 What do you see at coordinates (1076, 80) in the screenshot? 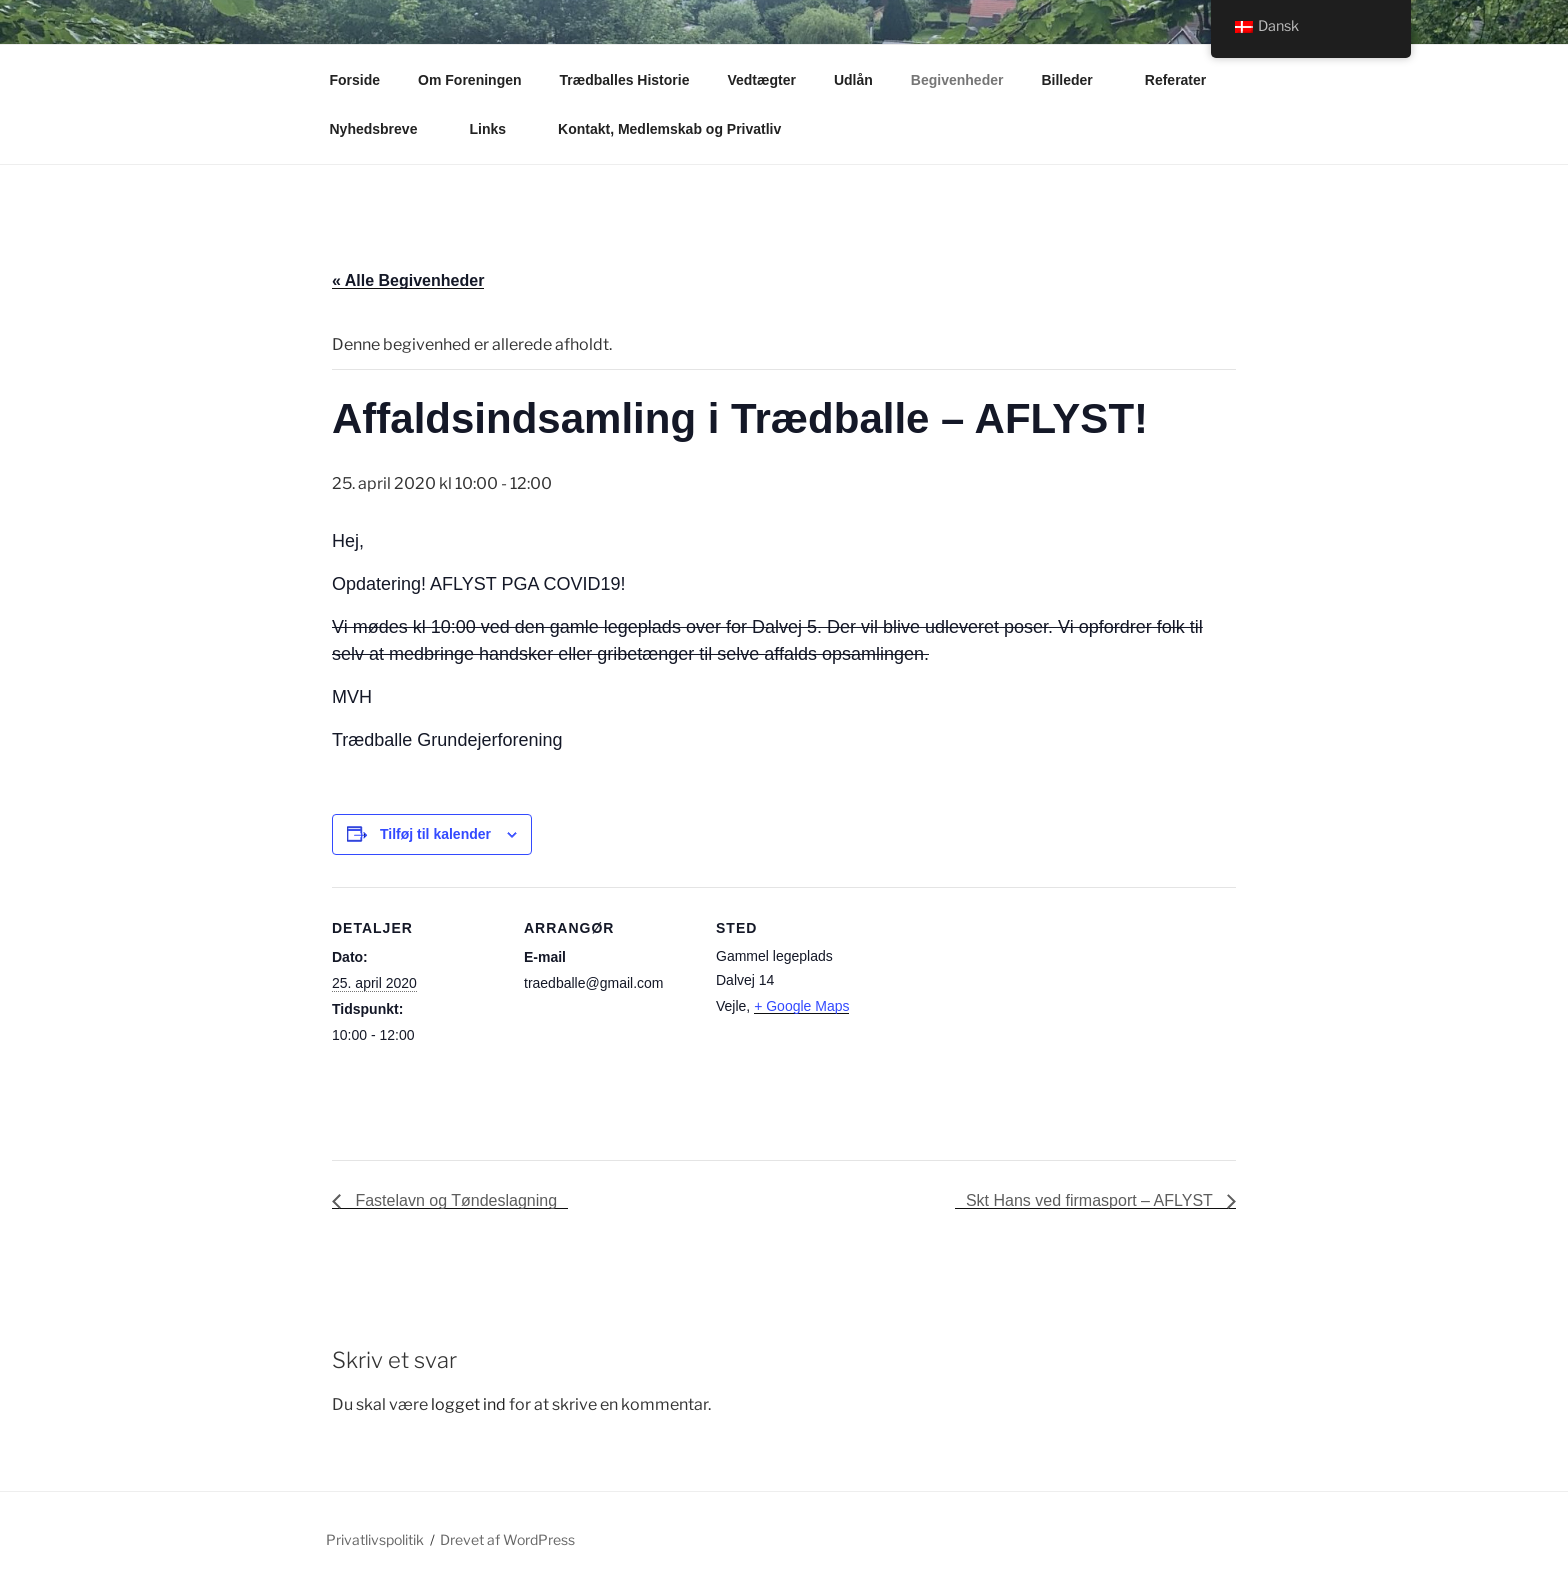
I see `Billeder` at bounding box center [1076, 80].